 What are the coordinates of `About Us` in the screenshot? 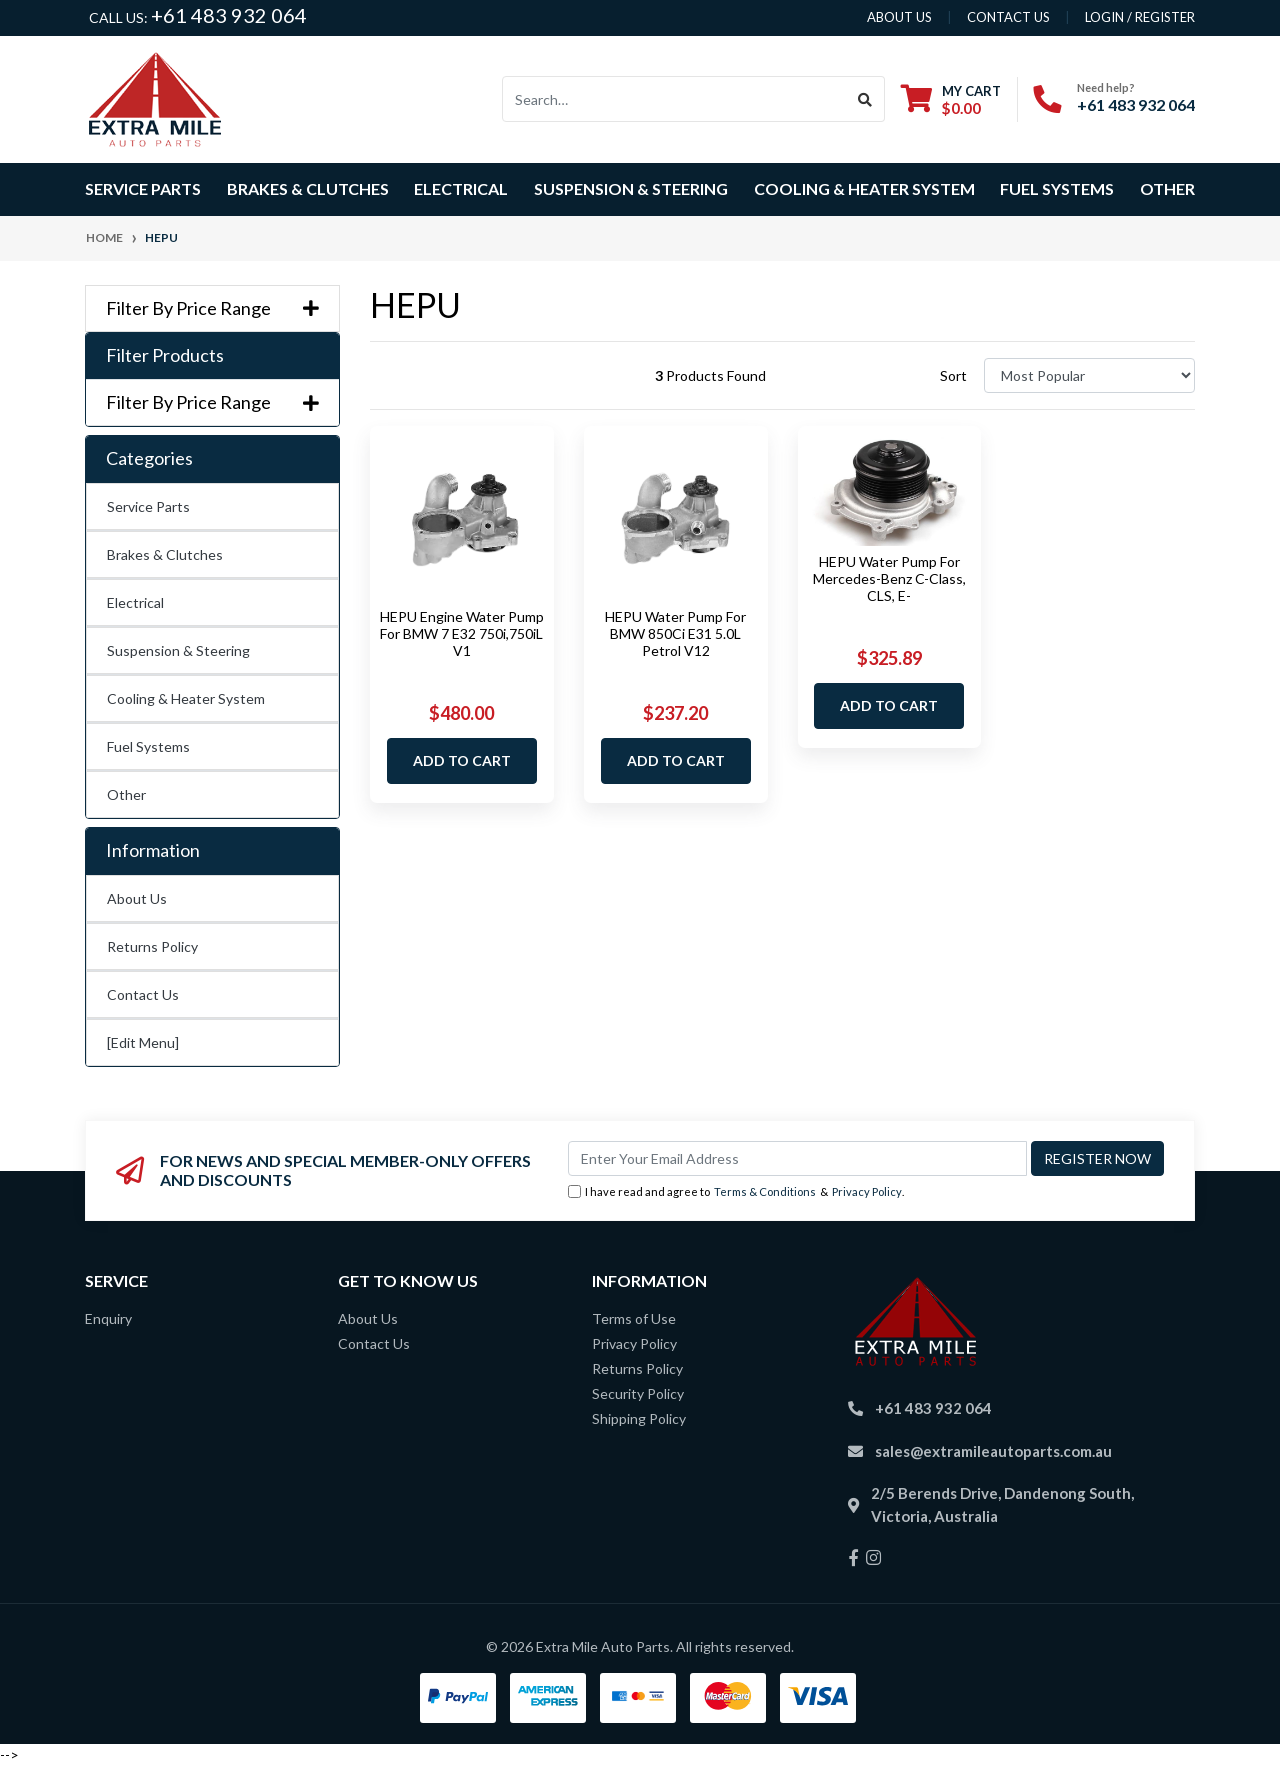 It's located at (137, 898).